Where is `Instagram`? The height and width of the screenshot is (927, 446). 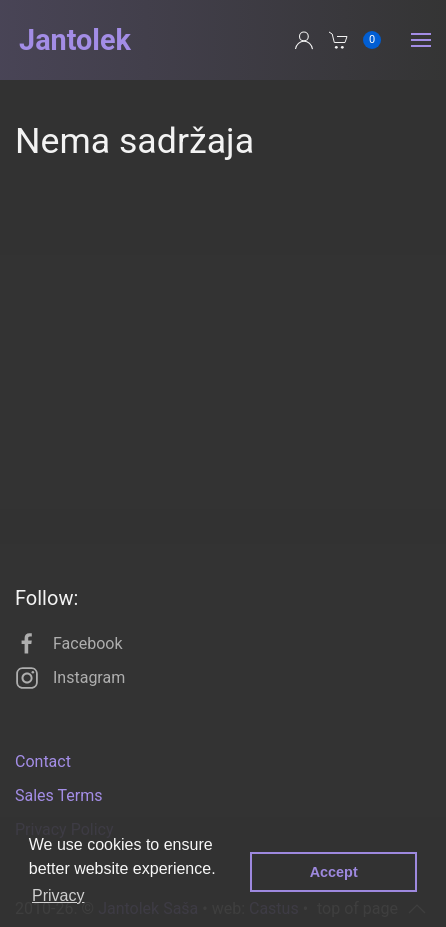 Instagram is located at coordinates (70, 678).